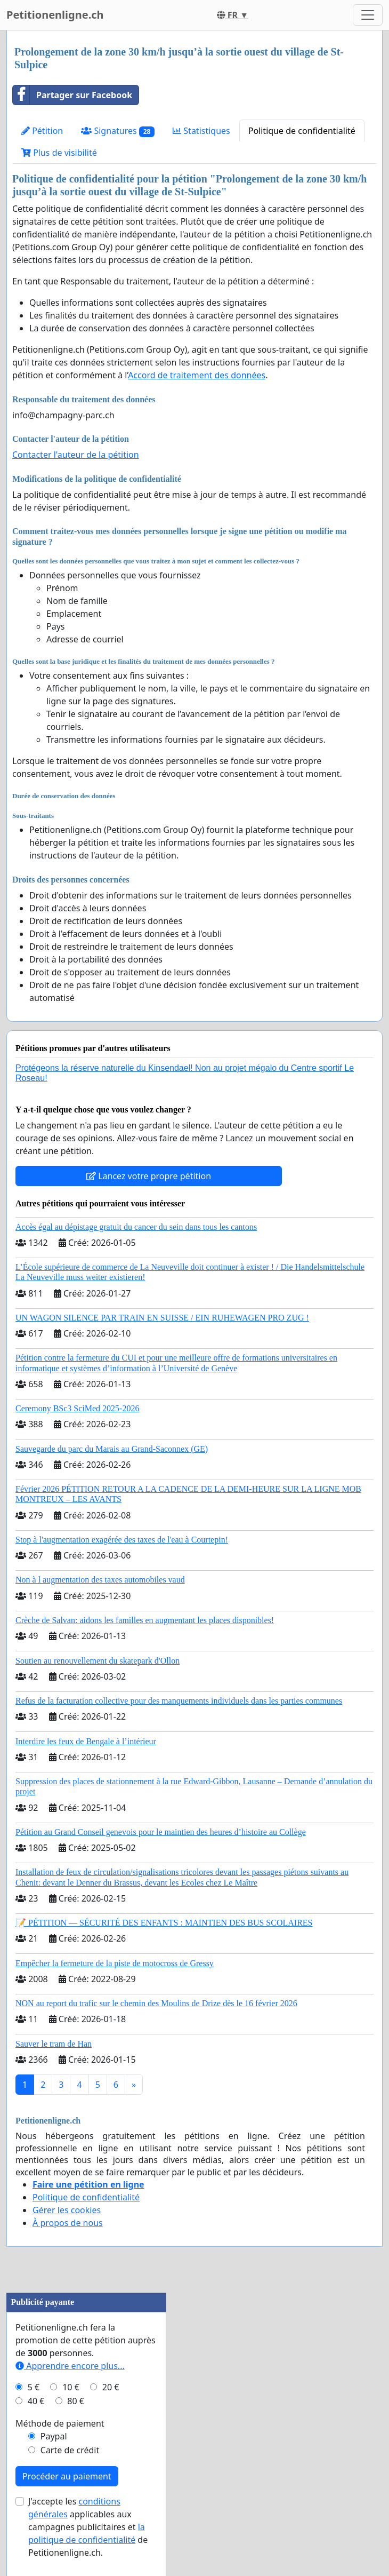 This screenshot has height=2576, width=389. What do you see at coordinates (59, 2423) in the screenshot?
I see `Méthode de paiement` at bounding box center [59, 2423].